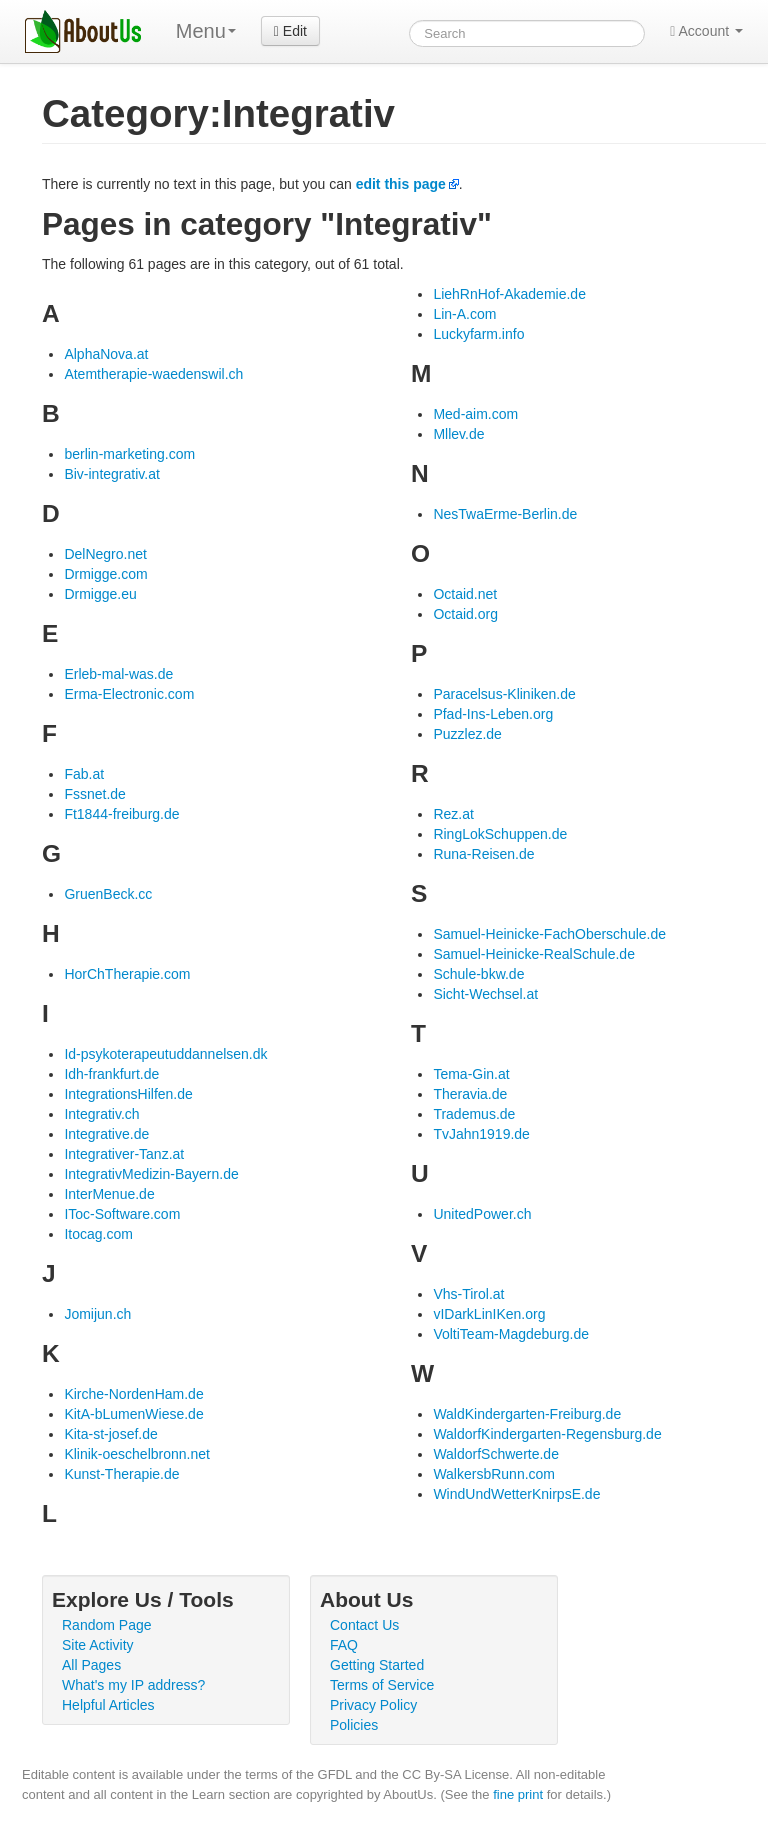 The height and width of the screenshot is (1825, 768). I want to click on Ft1844-freiburg.de, so click(121, 814).